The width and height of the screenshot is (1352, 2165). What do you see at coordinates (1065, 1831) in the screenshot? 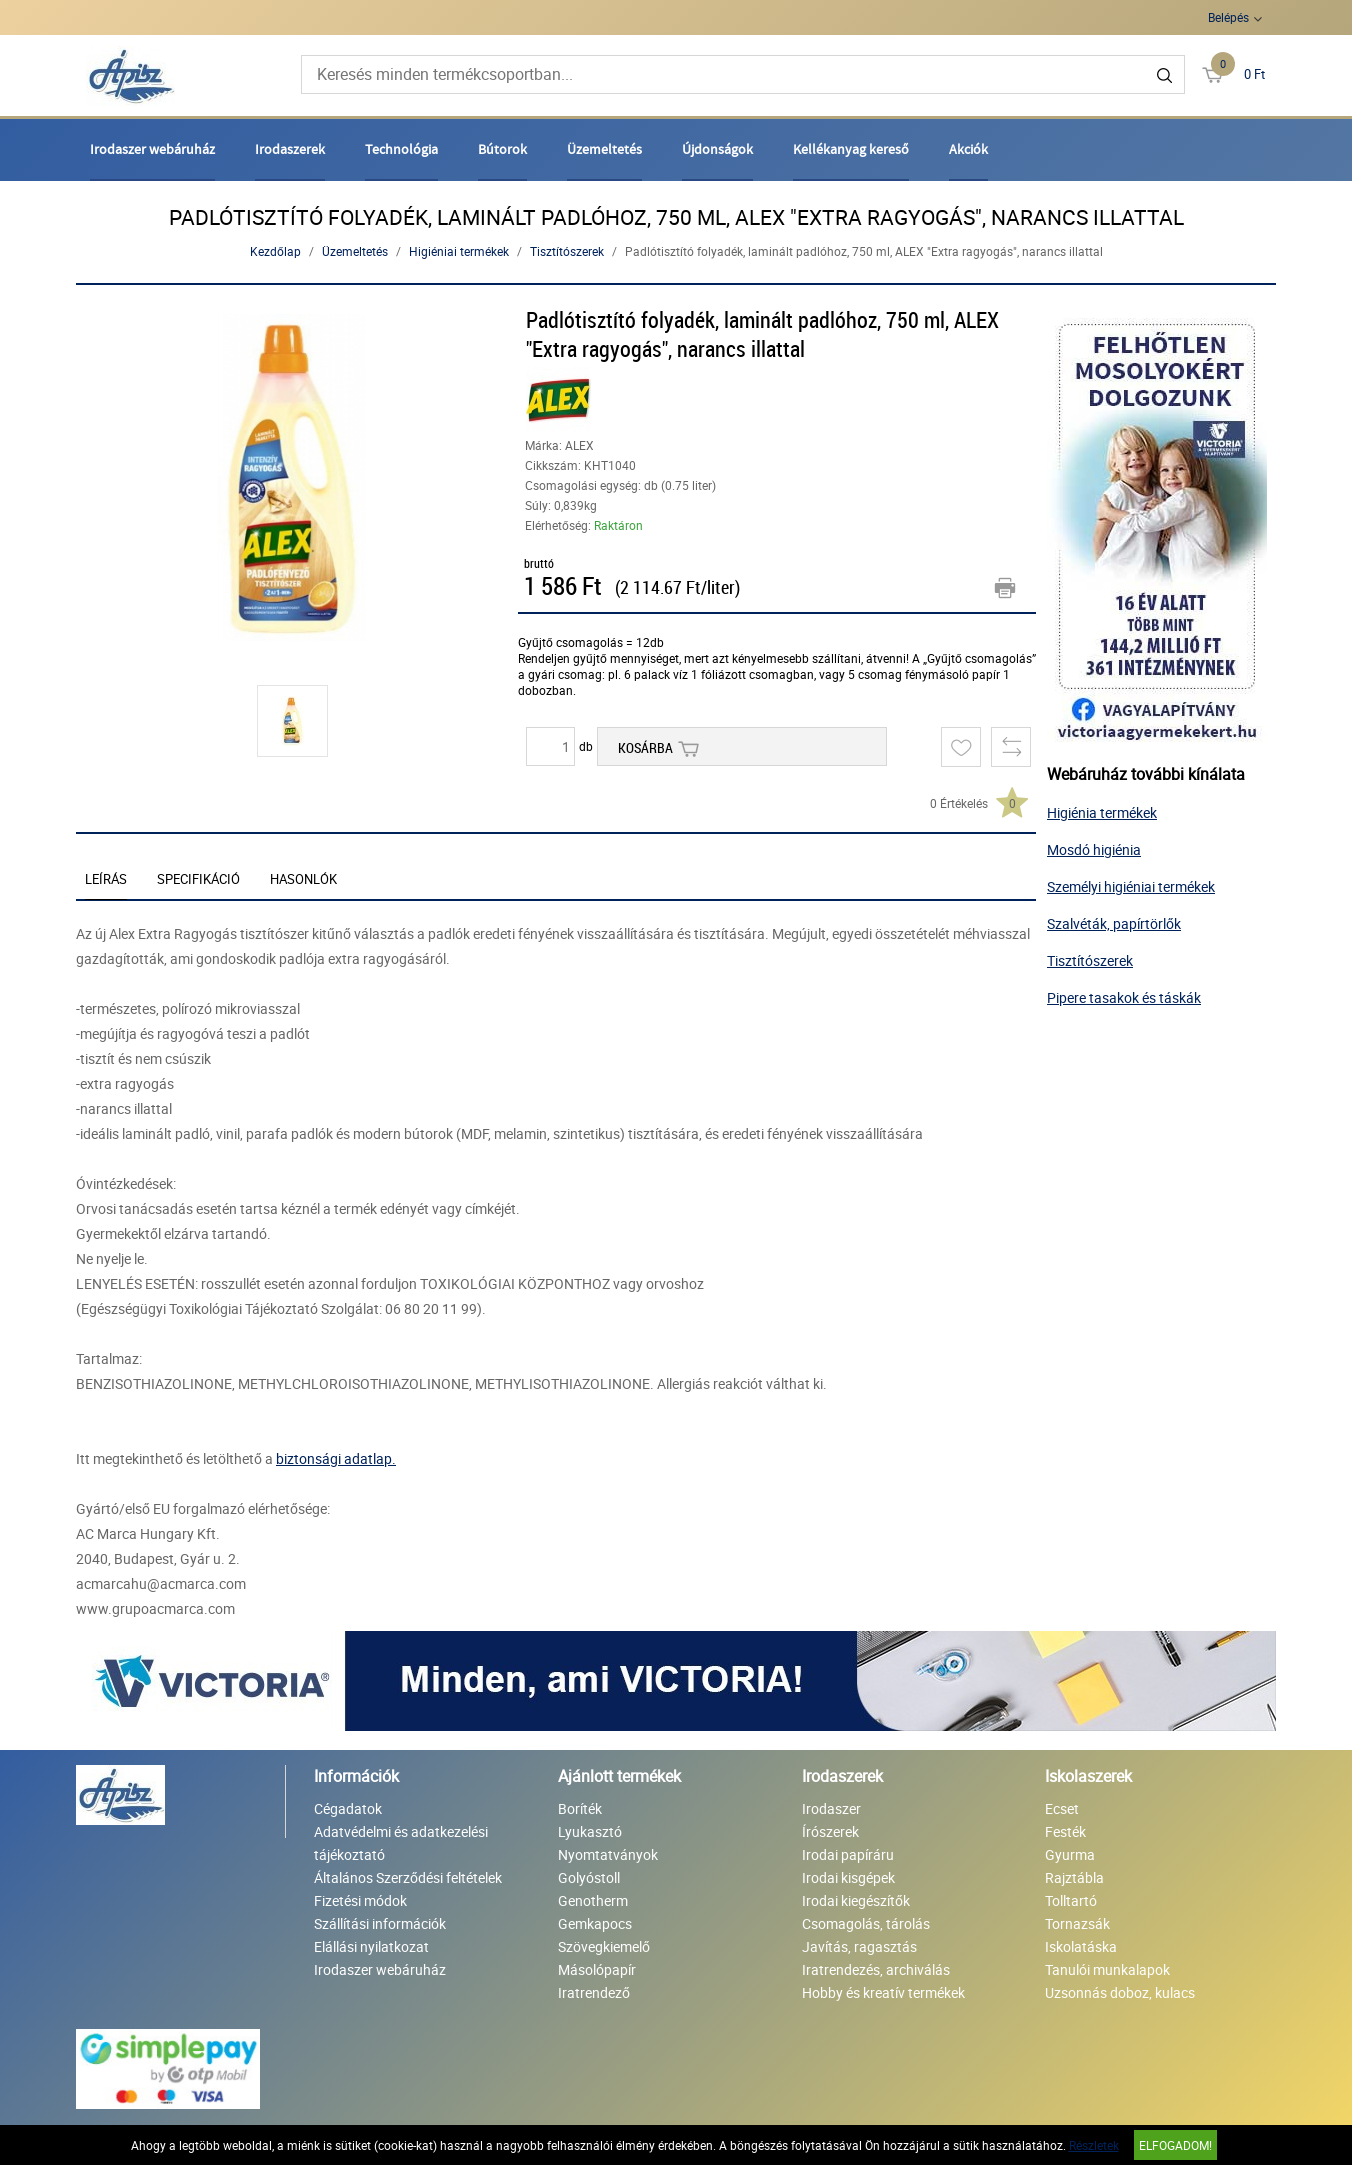
I see `Festék` at bounding box center [1065, 1831].